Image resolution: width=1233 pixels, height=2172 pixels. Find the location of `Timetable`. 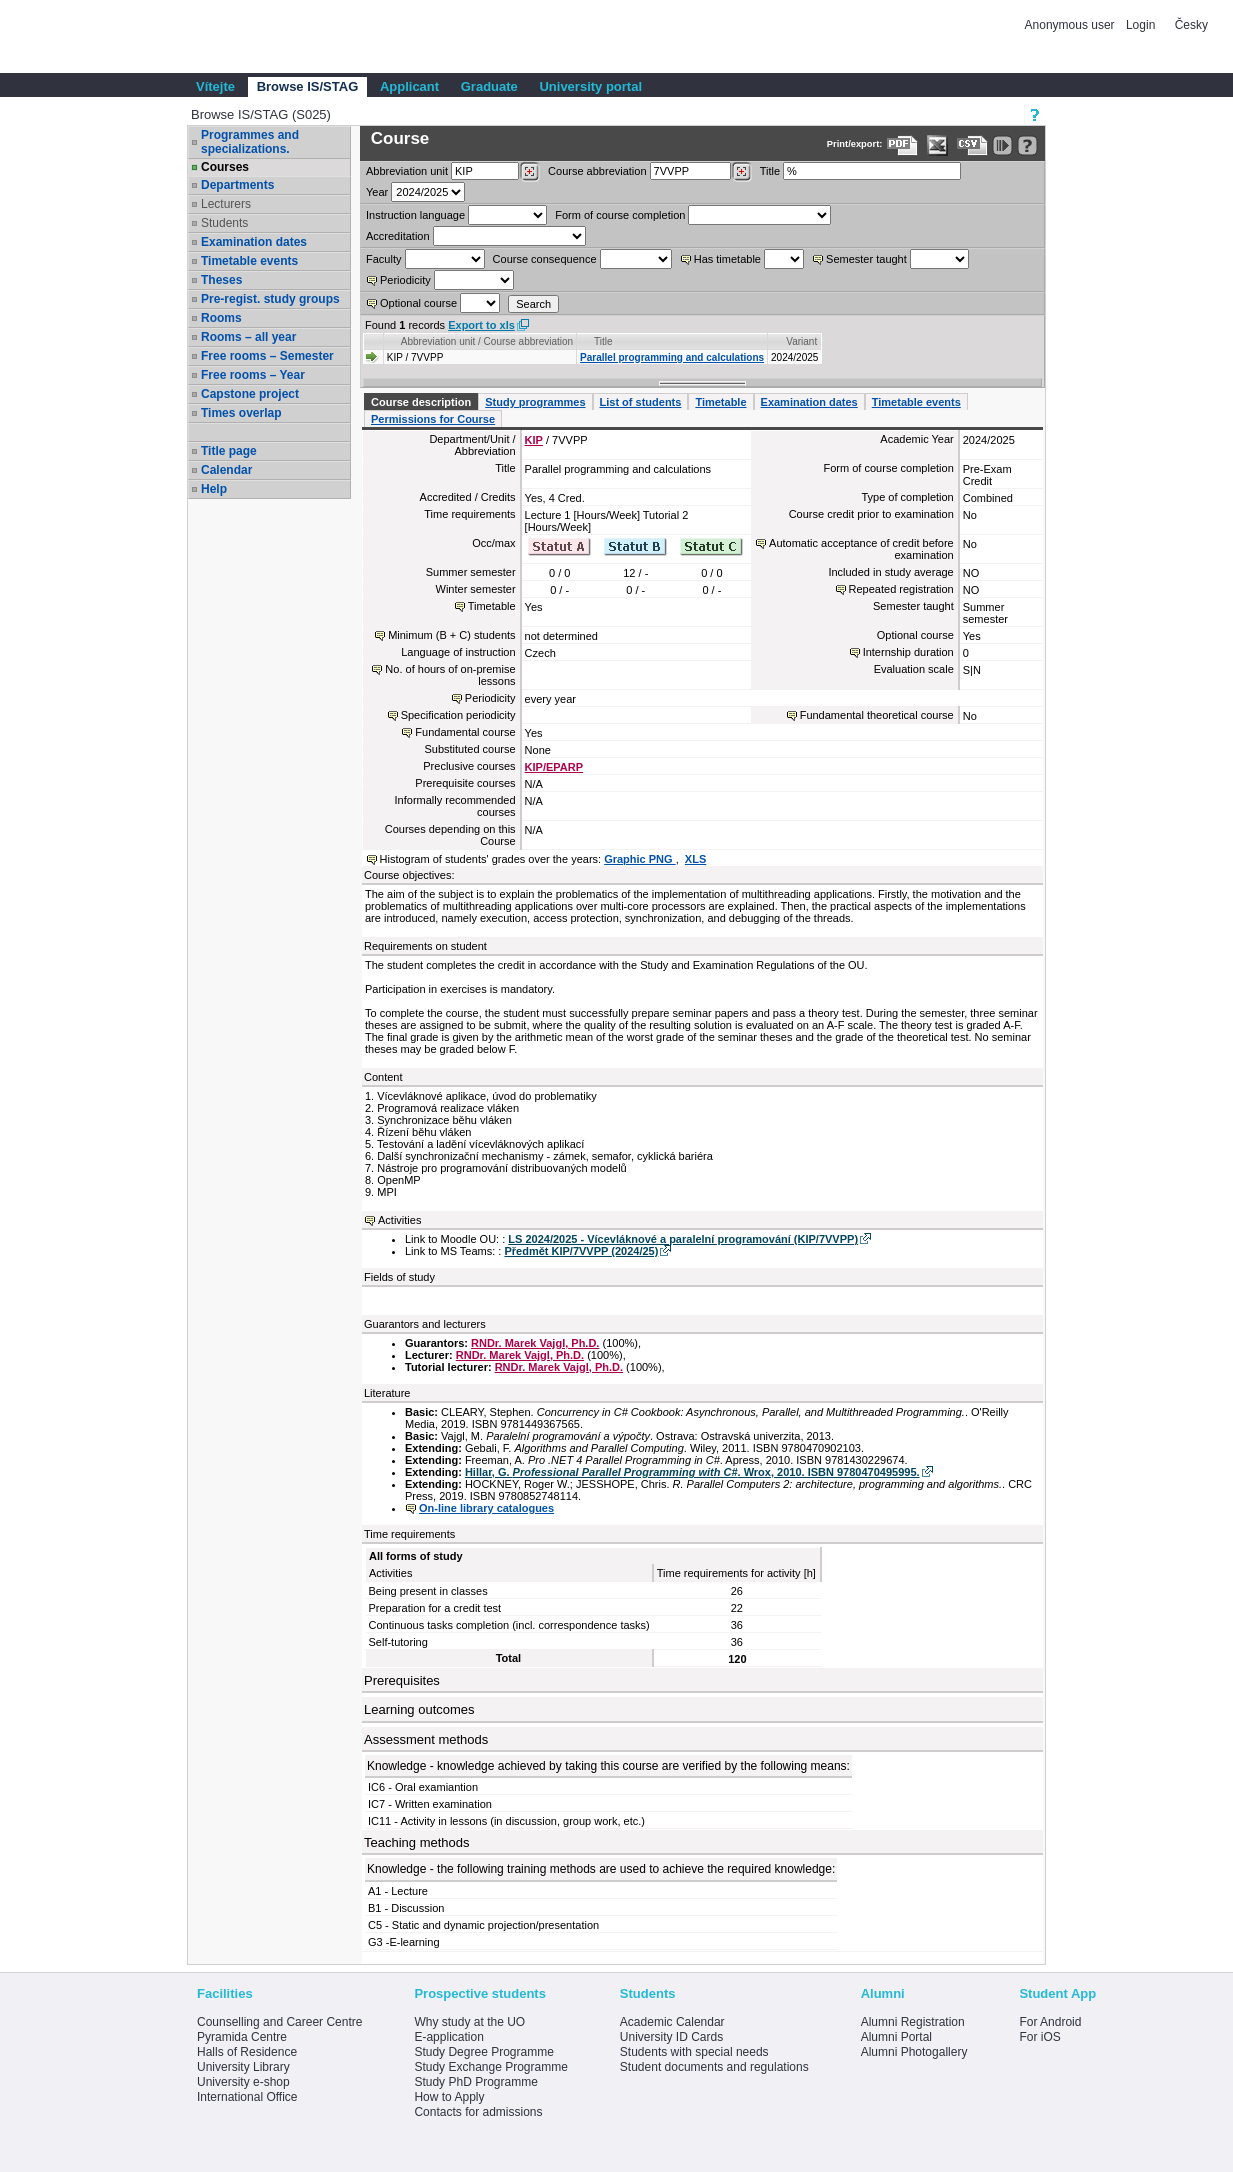

Timetable is located at coordinates (720, 402).